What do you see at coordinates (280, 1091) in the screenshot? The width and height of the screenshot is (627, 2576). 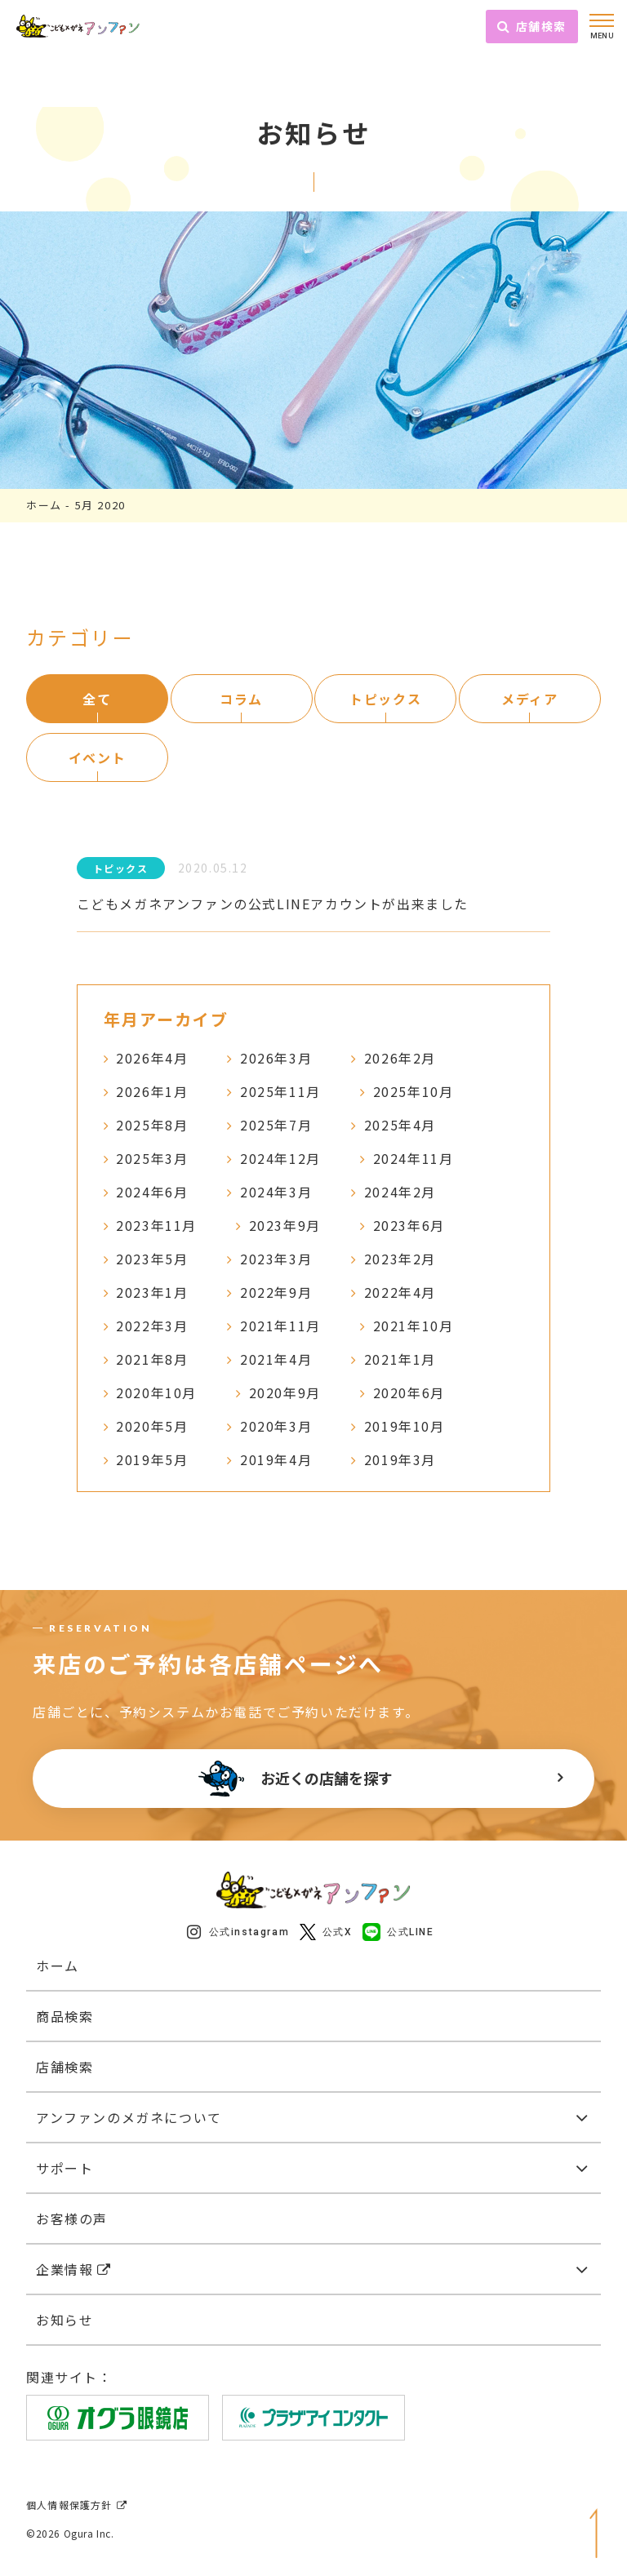 I see `2025年11月` at bounding box center [280, 1091].